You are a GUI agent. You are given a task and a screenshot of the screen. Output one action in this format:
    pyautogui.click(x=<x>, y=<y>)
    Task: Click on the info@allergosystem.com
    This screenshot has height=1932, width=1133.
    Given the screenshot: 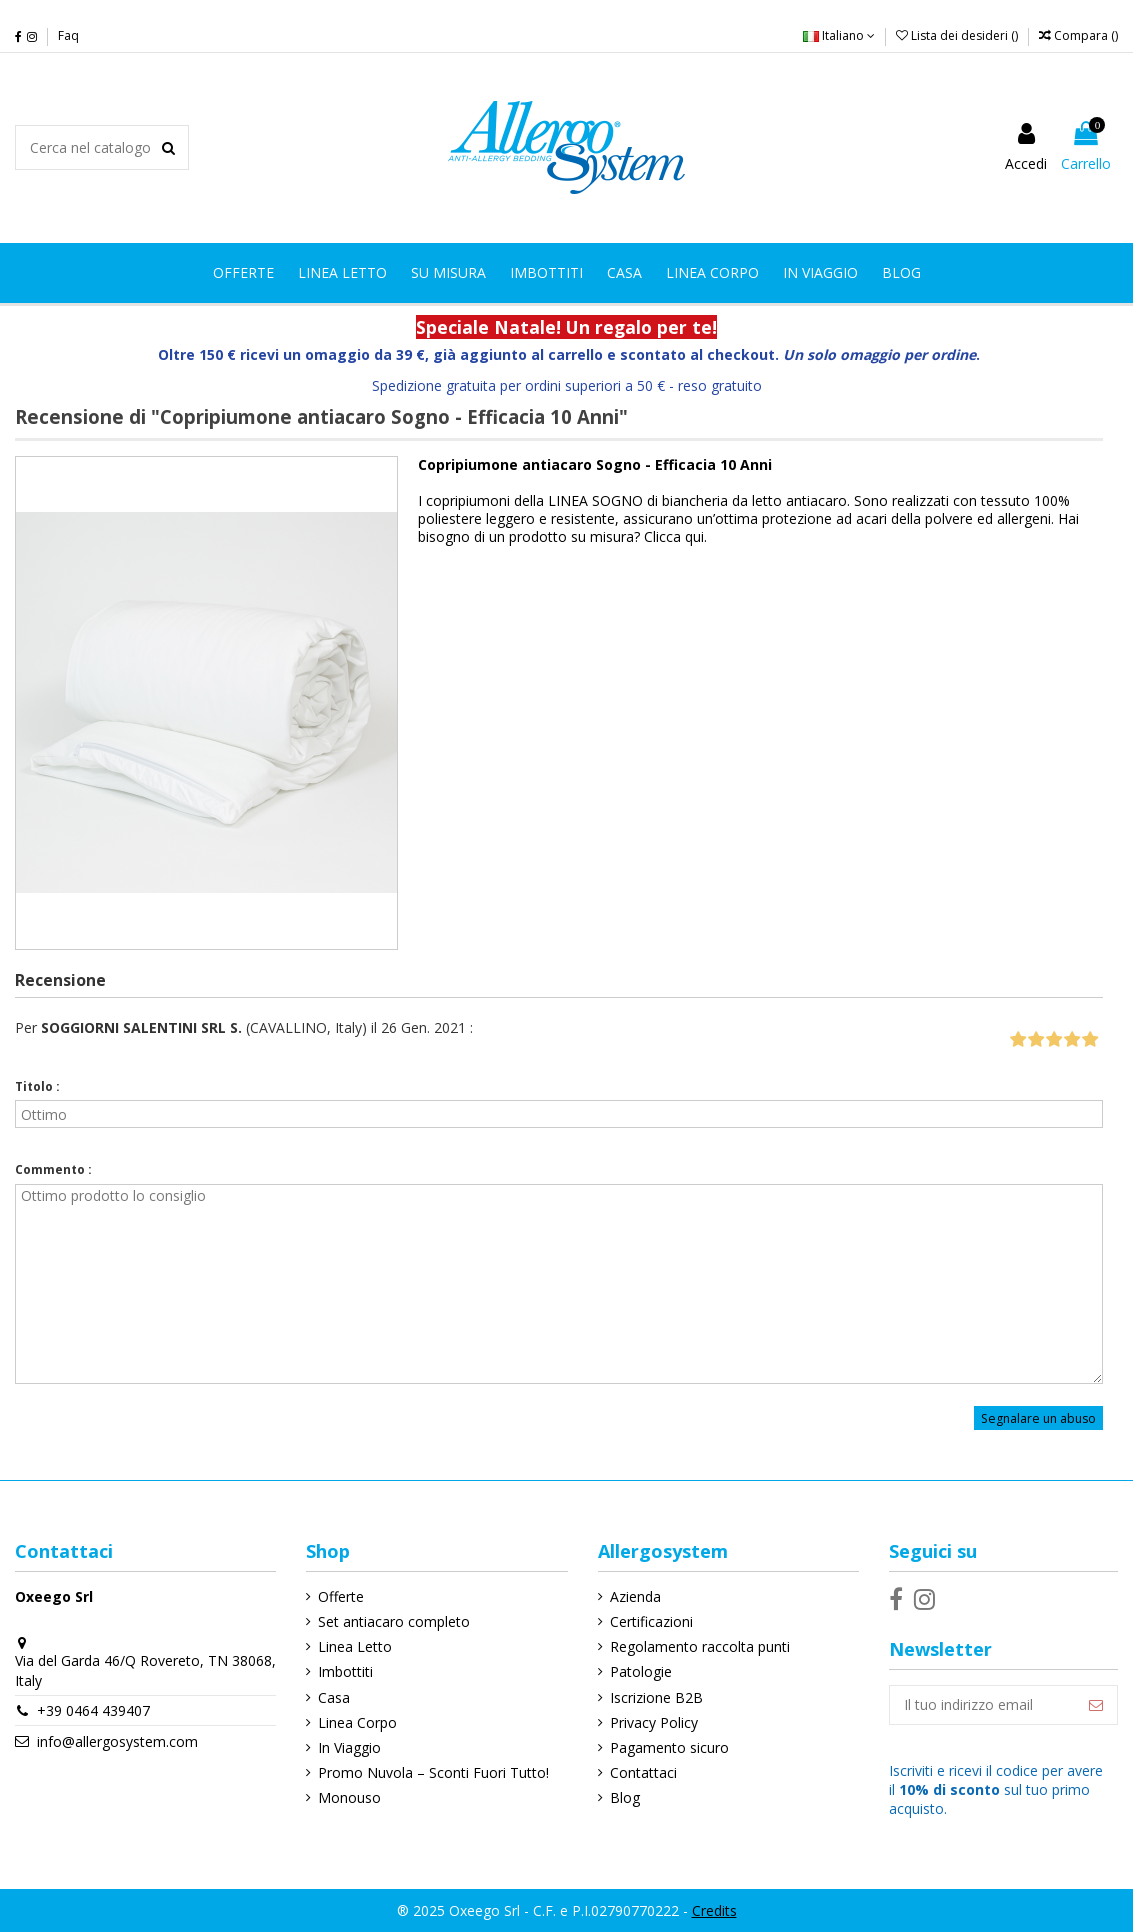 What is the action you would take?
    pyautogui.click(x=117, y=1741)
    